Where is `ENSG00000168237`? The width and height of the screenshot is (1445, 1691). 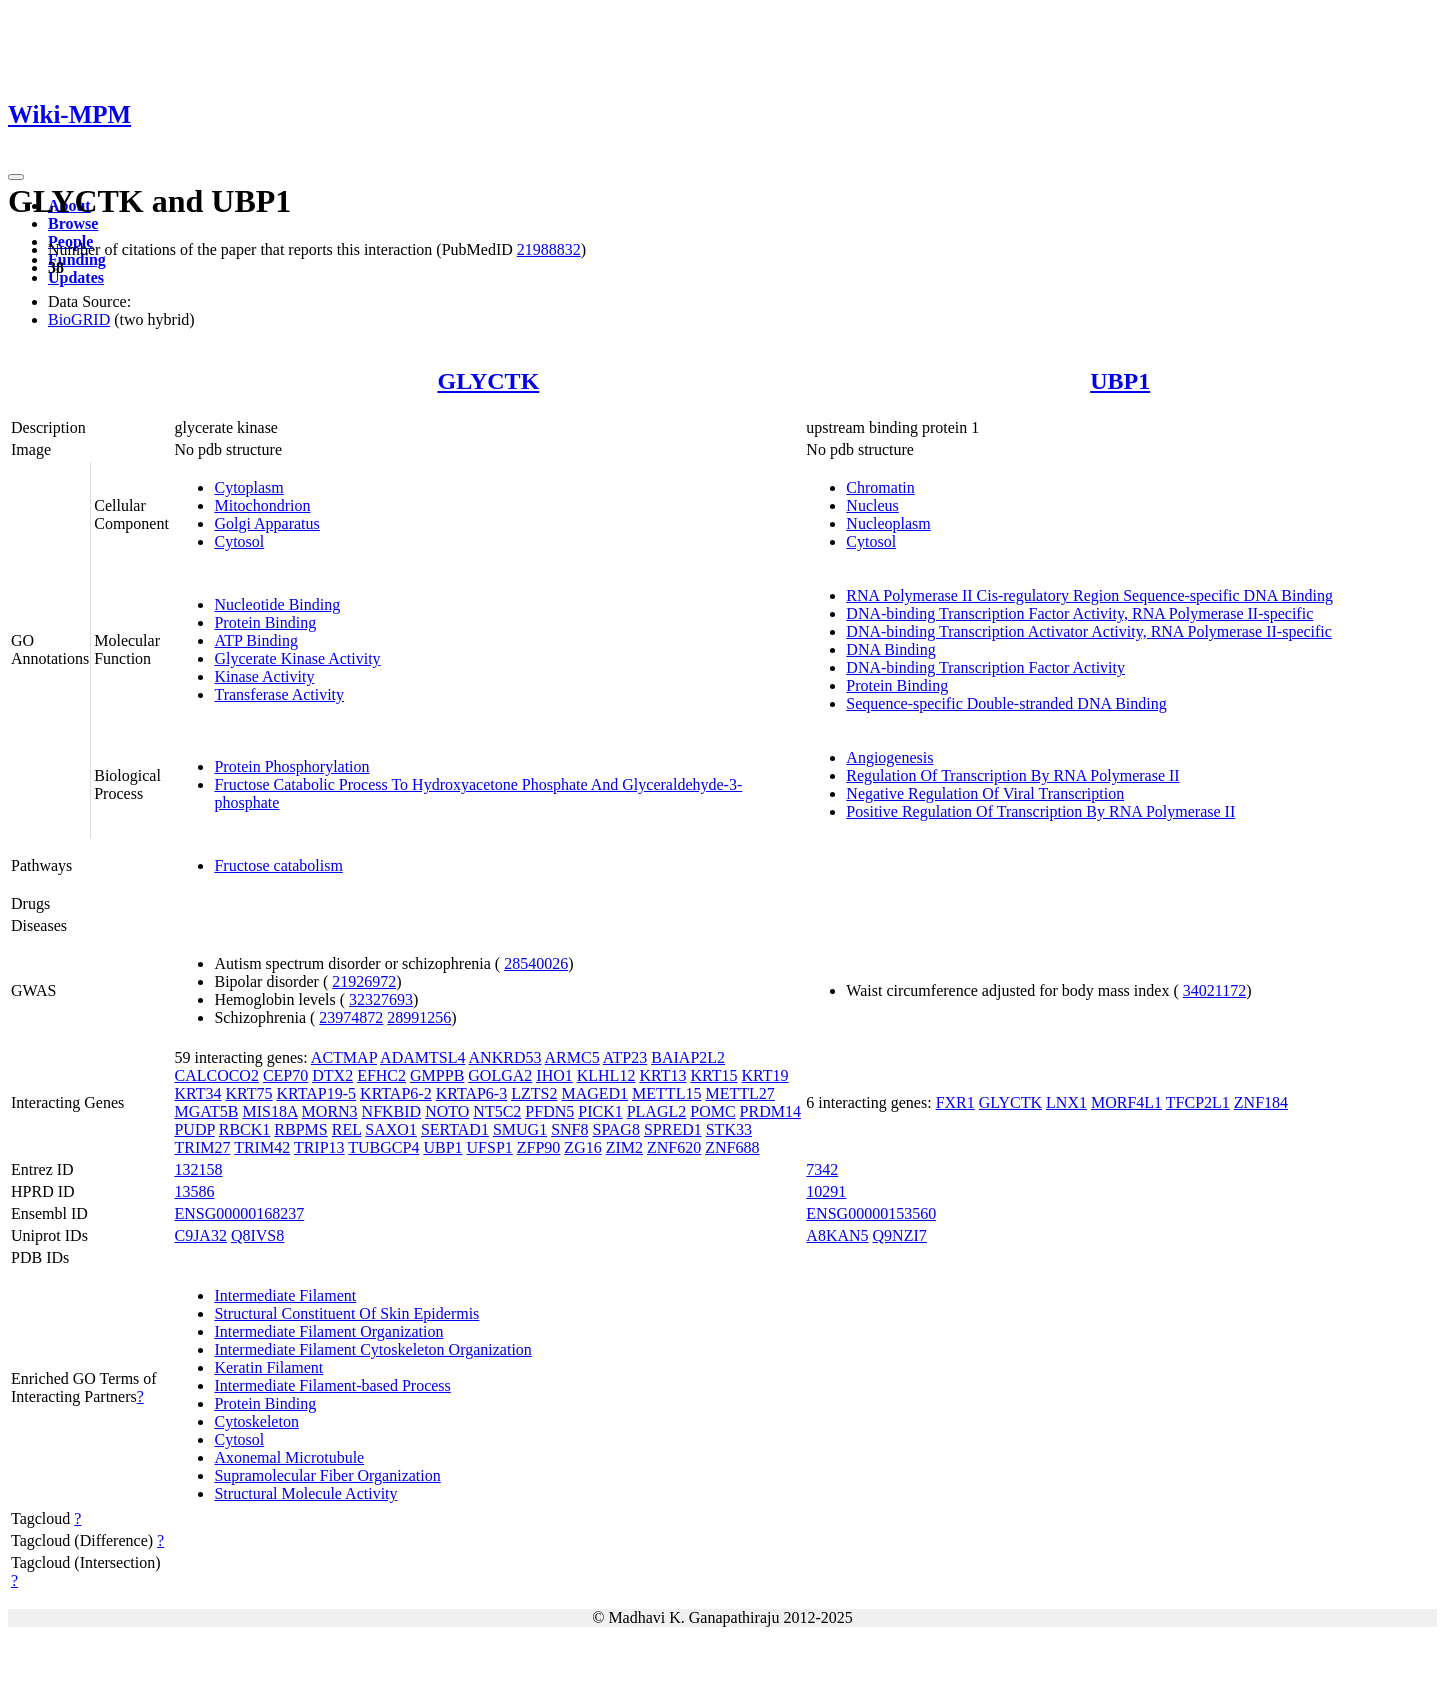
ENSG00000168237 is located at coordinates (239, 1213).